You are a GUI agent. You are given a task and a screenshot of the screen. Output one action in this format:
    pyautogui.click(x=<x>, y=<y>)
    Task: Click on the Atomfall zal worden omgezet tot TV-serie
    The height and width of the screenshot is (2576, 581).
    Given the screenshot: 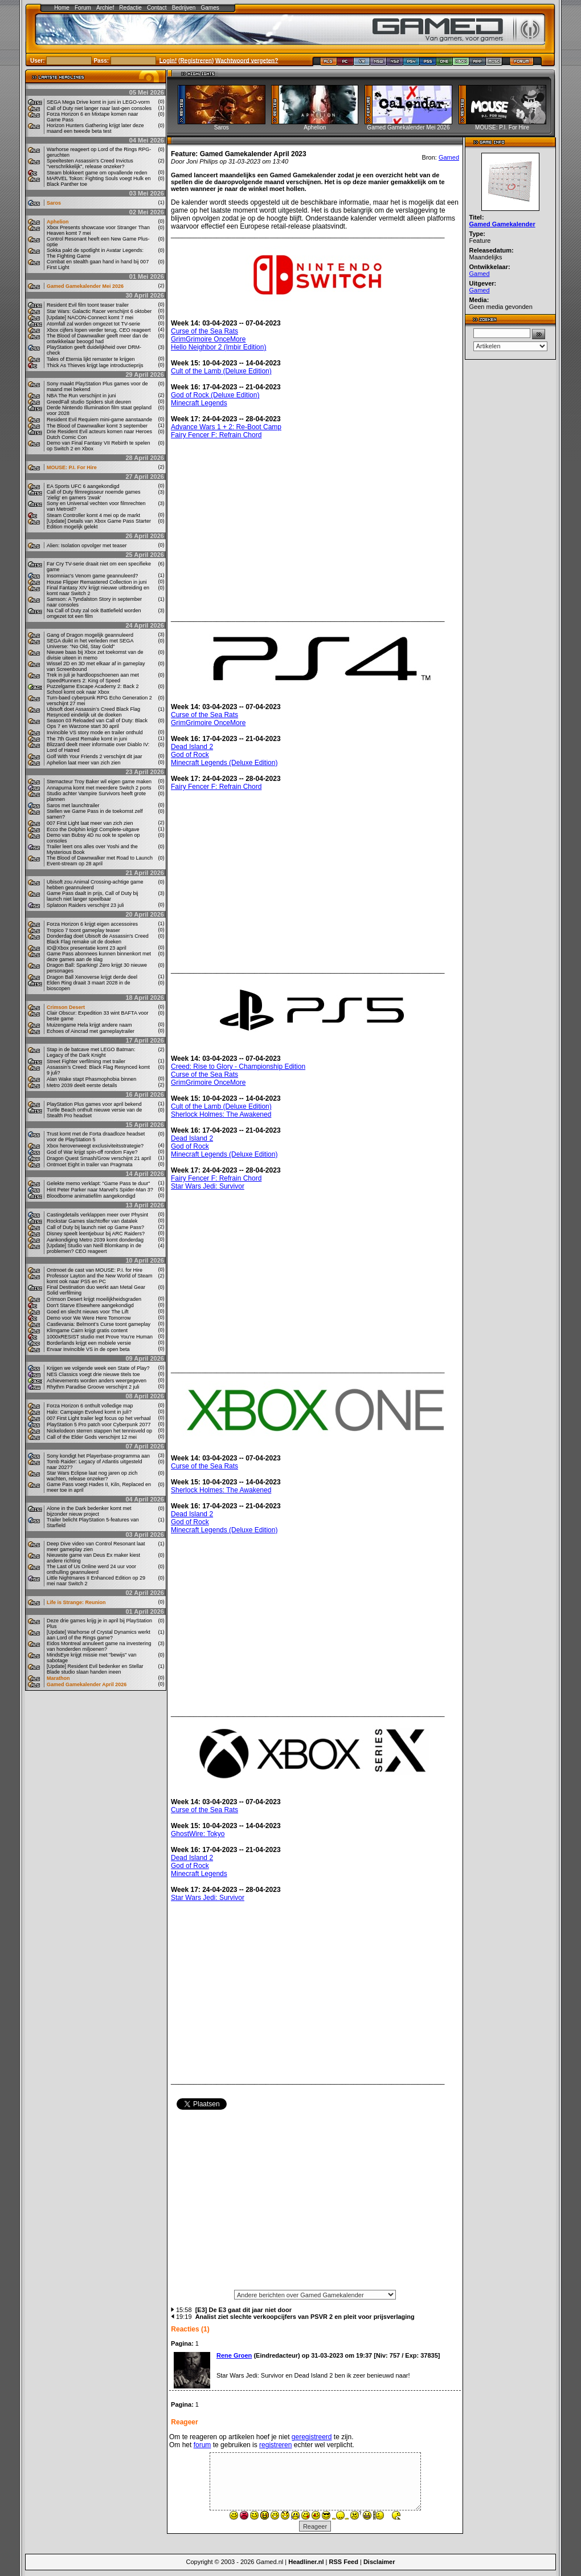 What is the action you would take?
    pyautogui.click(x=93, y=324)
    